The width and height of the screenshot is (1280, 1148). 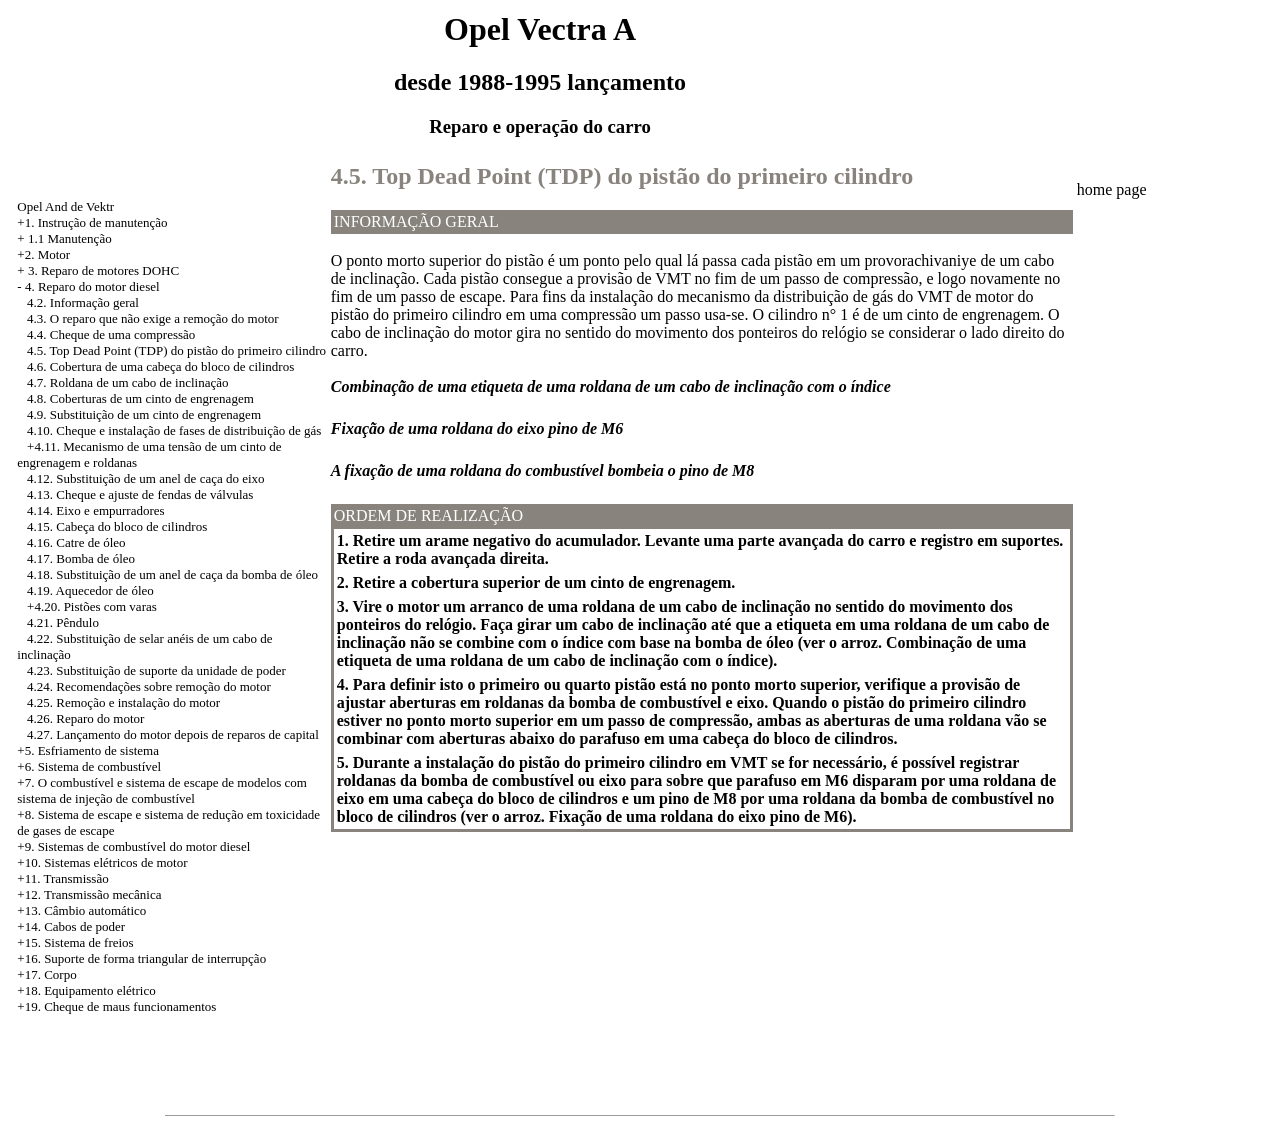 What do you see at coordinates (46, 974) in the screenshot?
I see `+17. Corpo` at bounding box center [46, 974].